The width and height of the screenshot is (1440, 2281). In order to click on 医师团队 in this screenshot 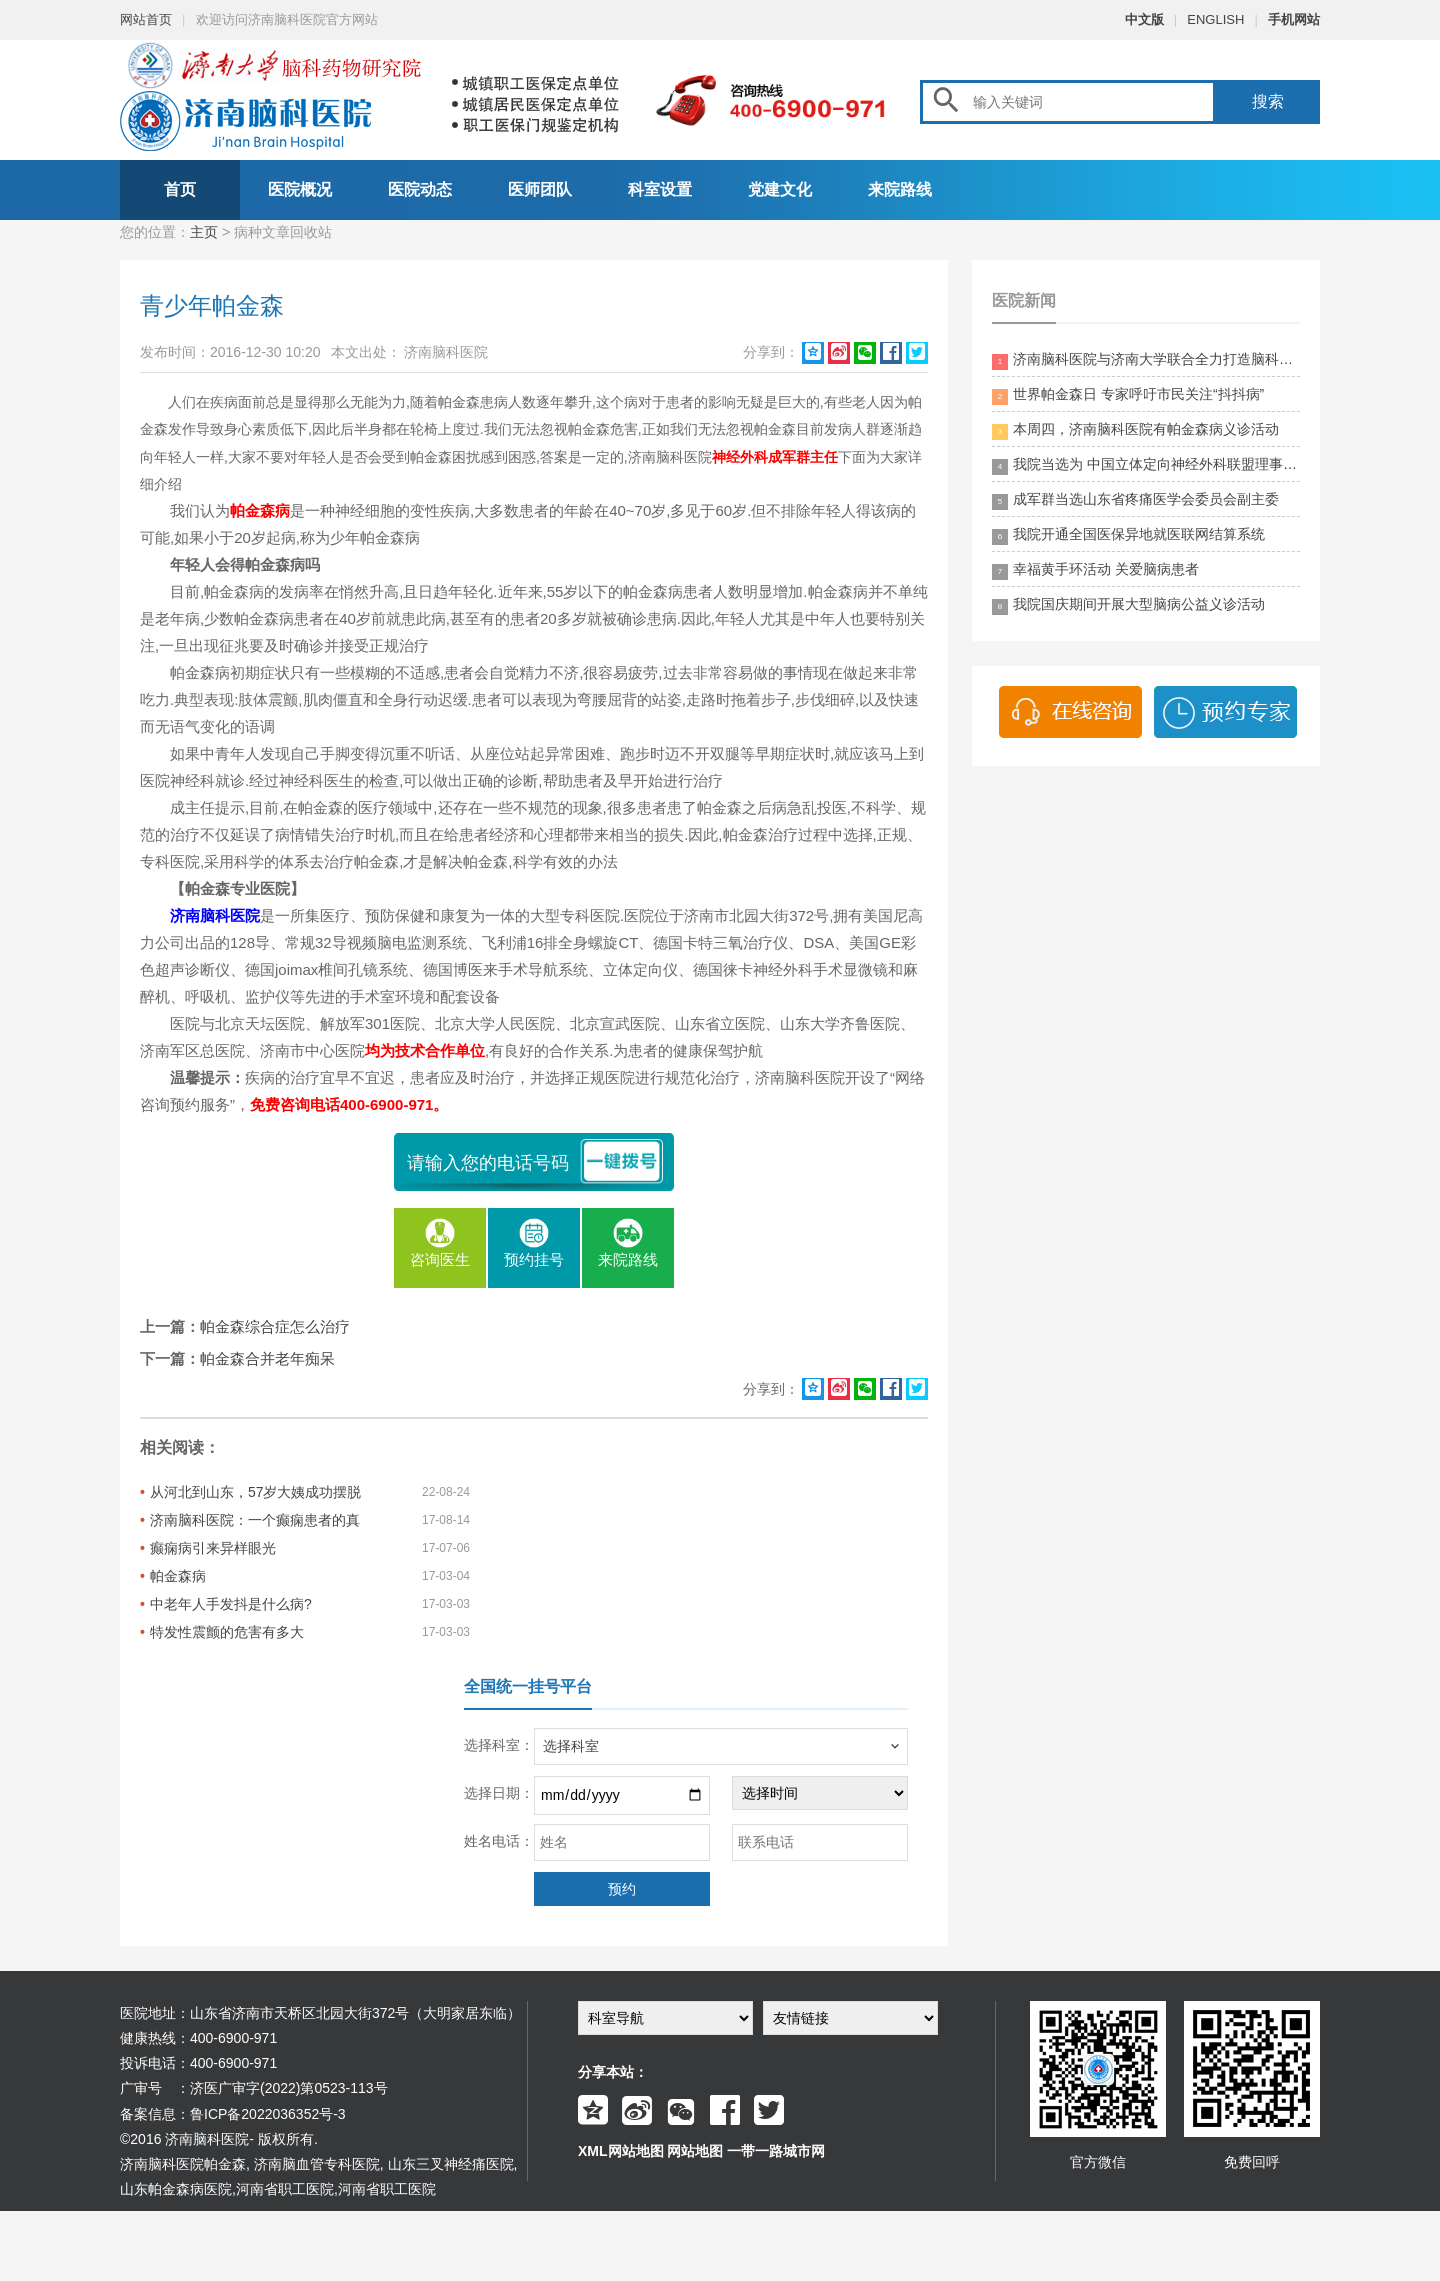, I will do `click(540, 189)`.